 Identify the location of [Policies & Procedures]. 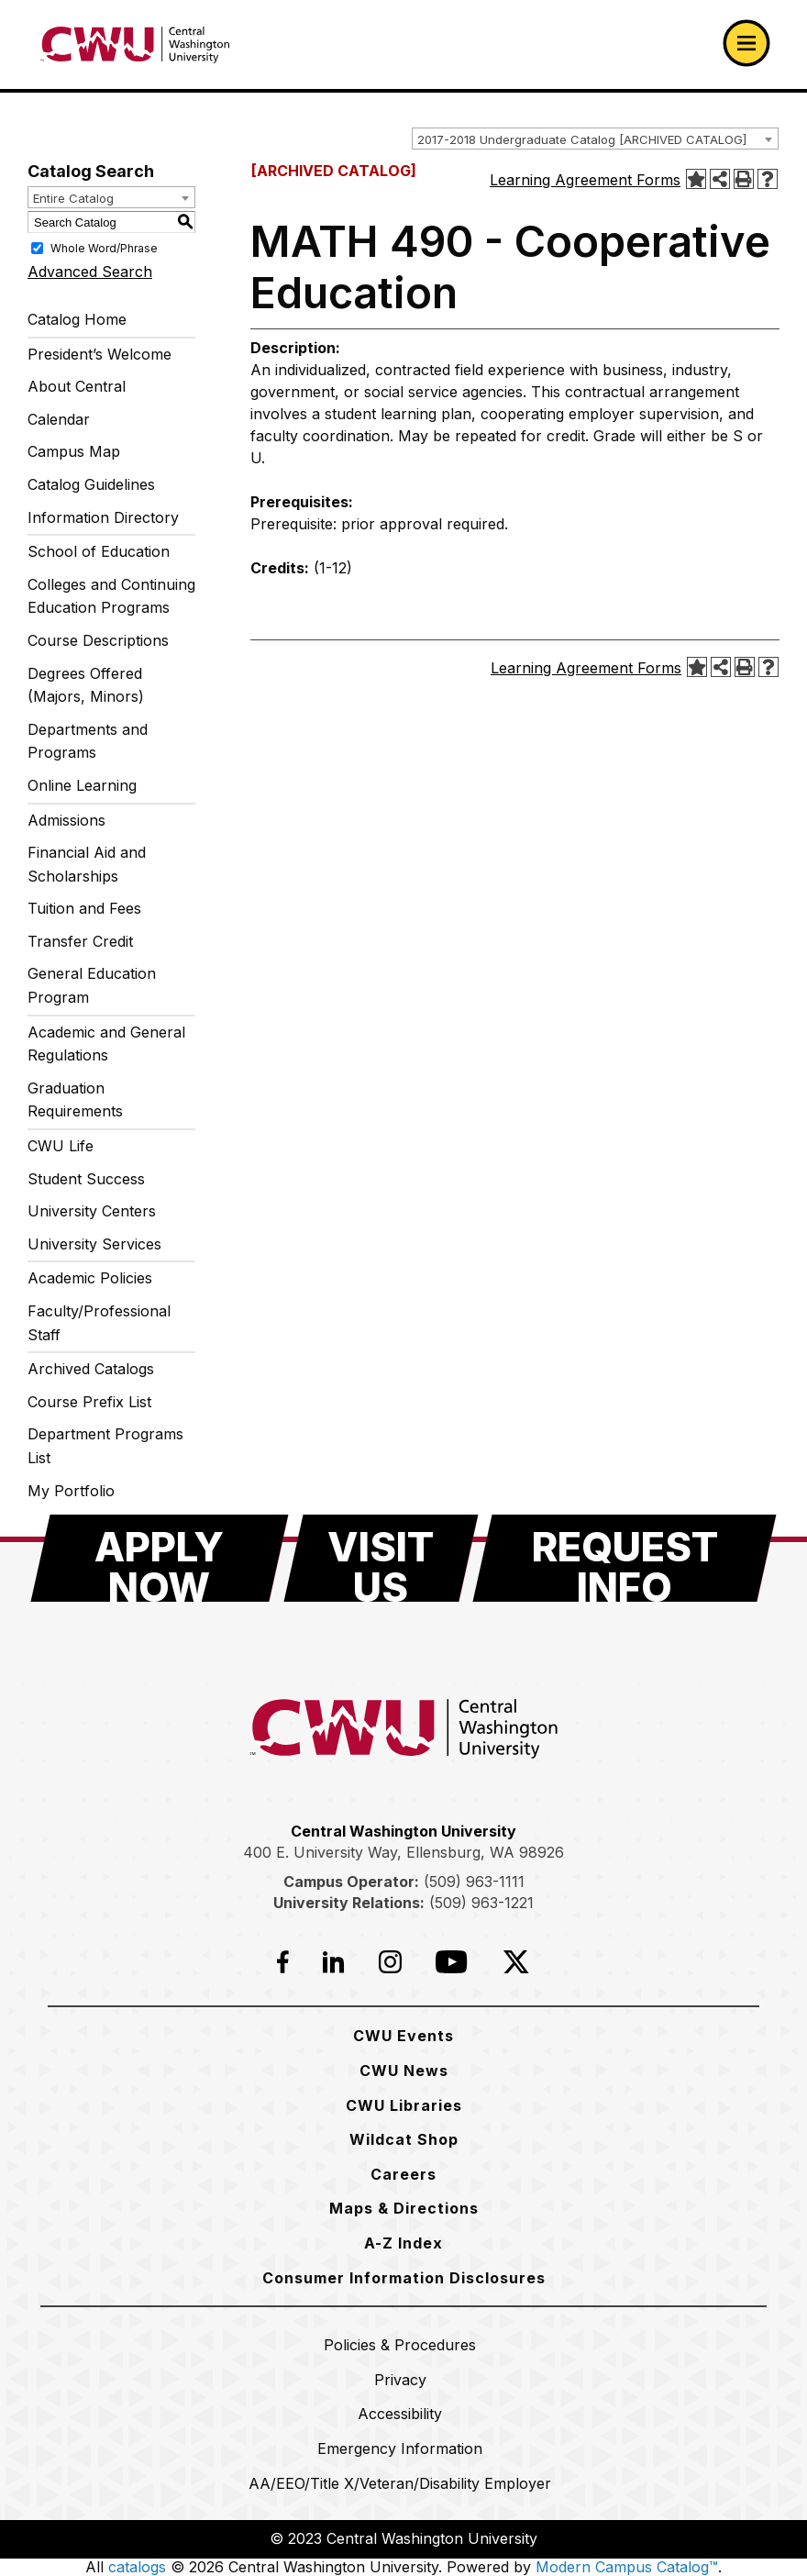
(399, 2345).